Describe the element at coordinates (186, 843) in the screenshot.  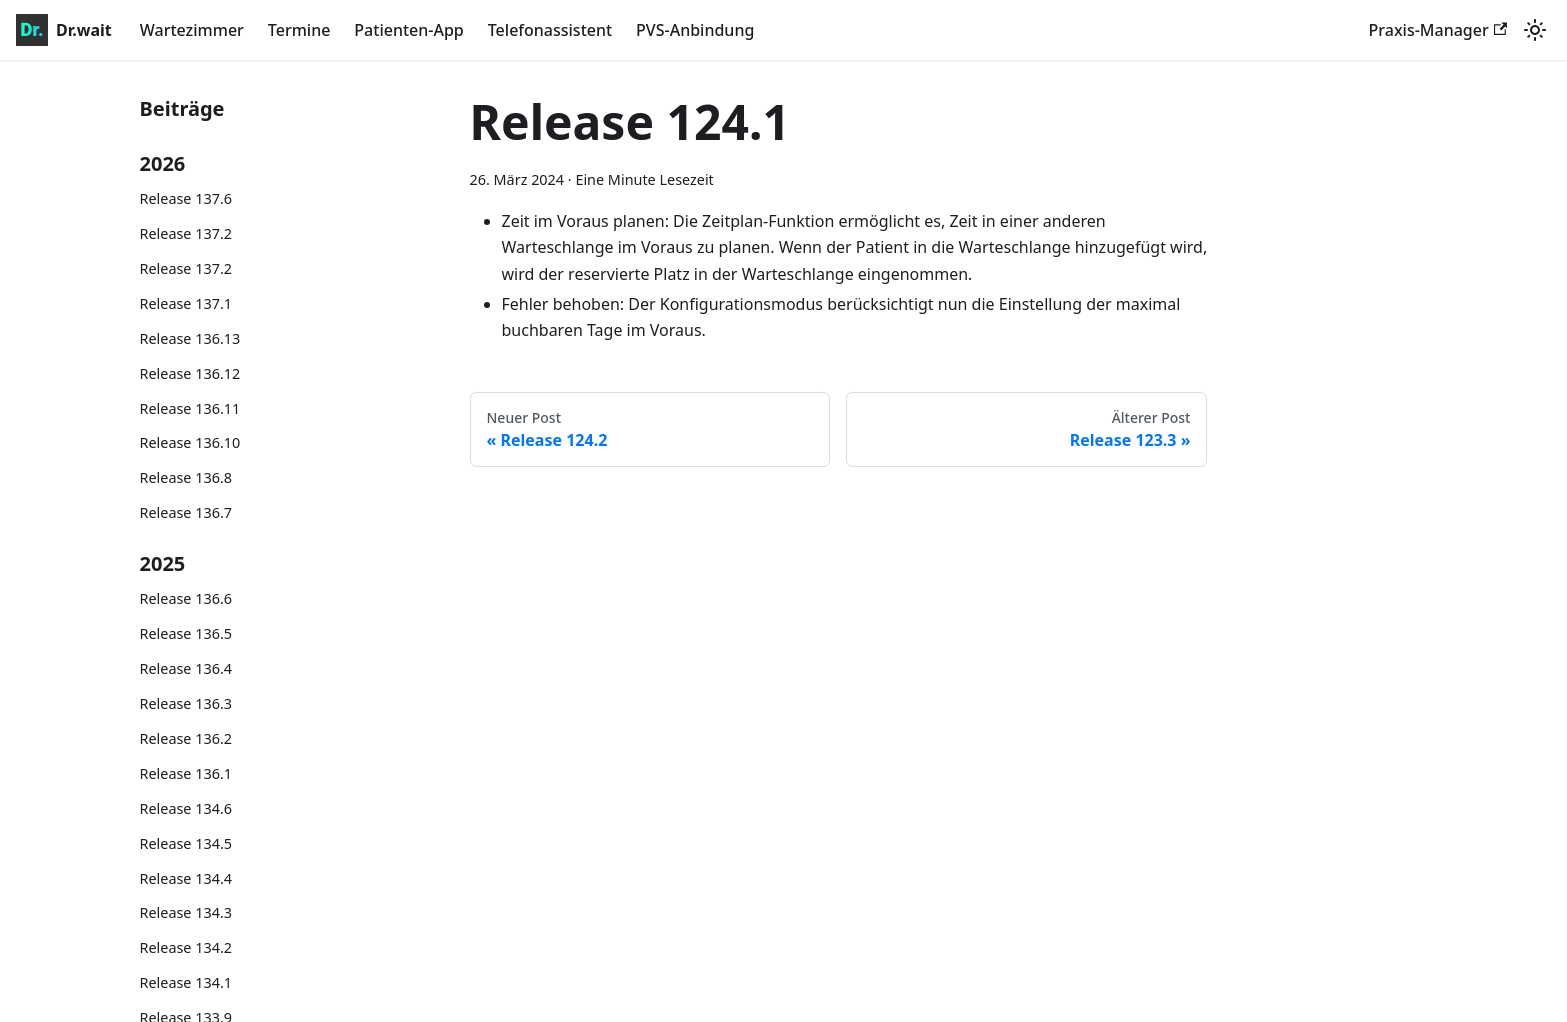
I see `Release 134.5` at that location.